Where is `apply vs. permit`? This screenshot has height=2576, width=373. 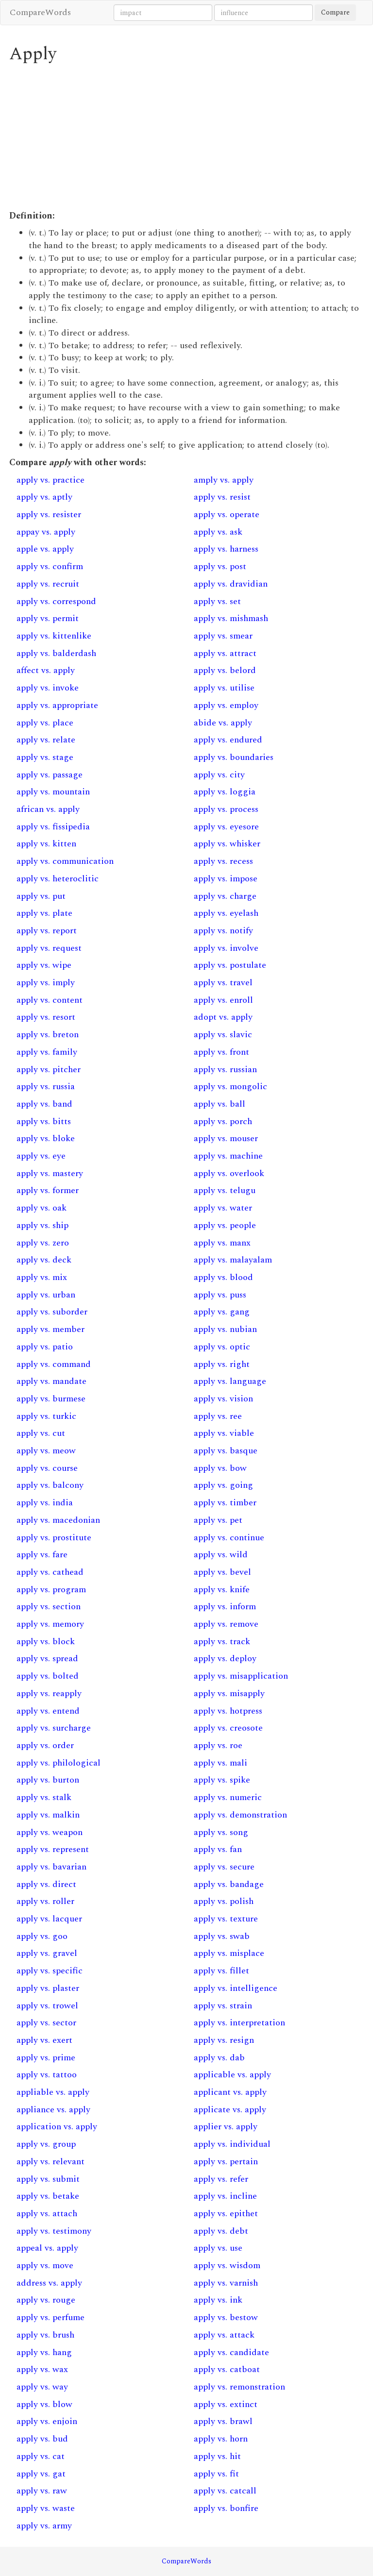
apply vs. permit is located at coordinates (48, 618).